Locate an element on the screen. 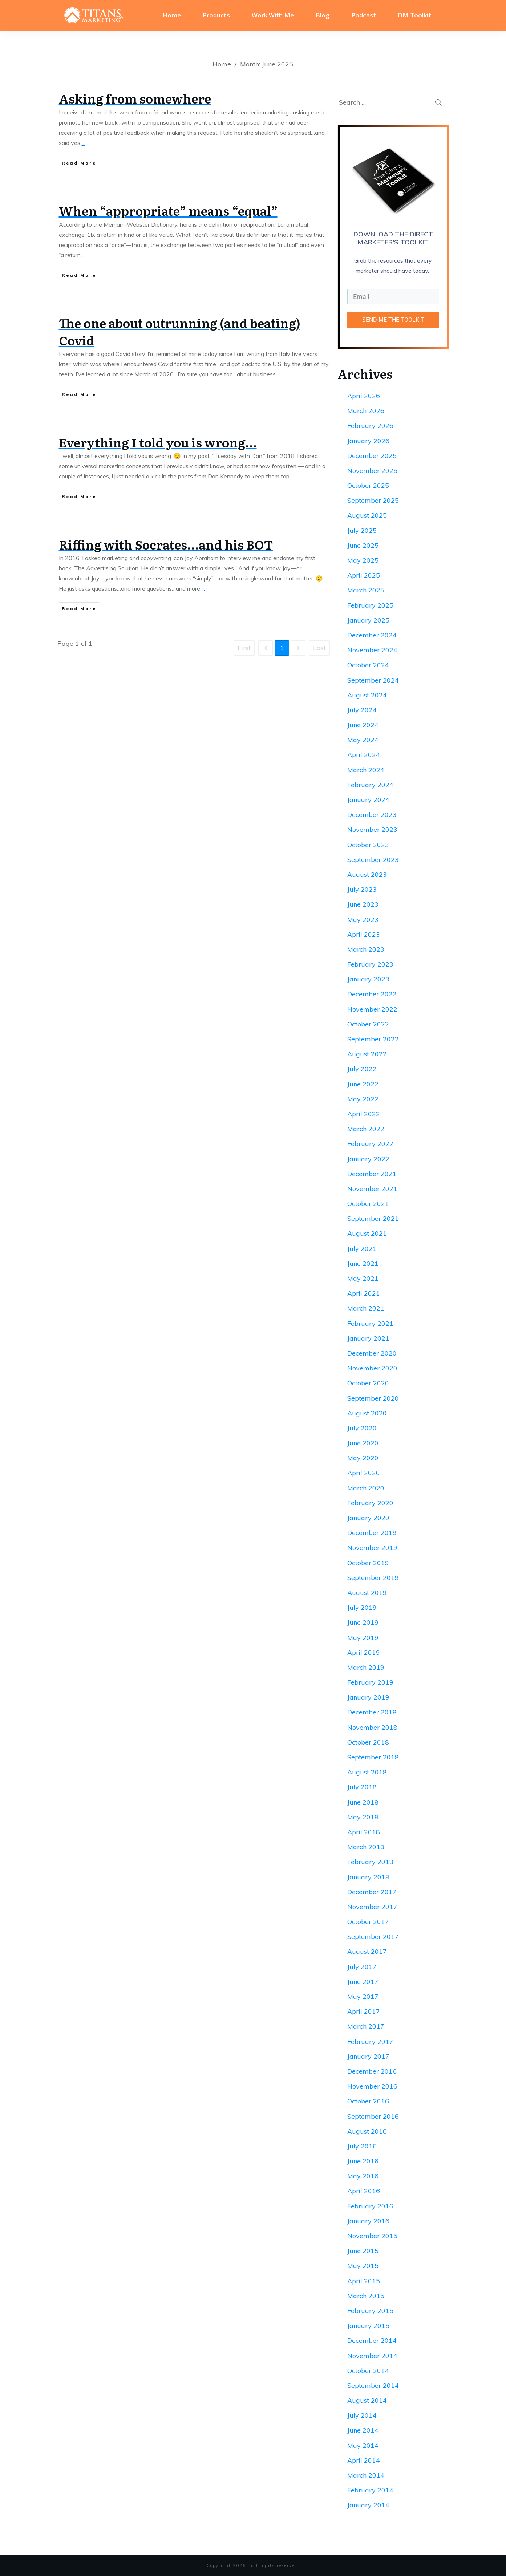 The image size is (506, 2576). January 2019 is located at coordinates (368, 1697).